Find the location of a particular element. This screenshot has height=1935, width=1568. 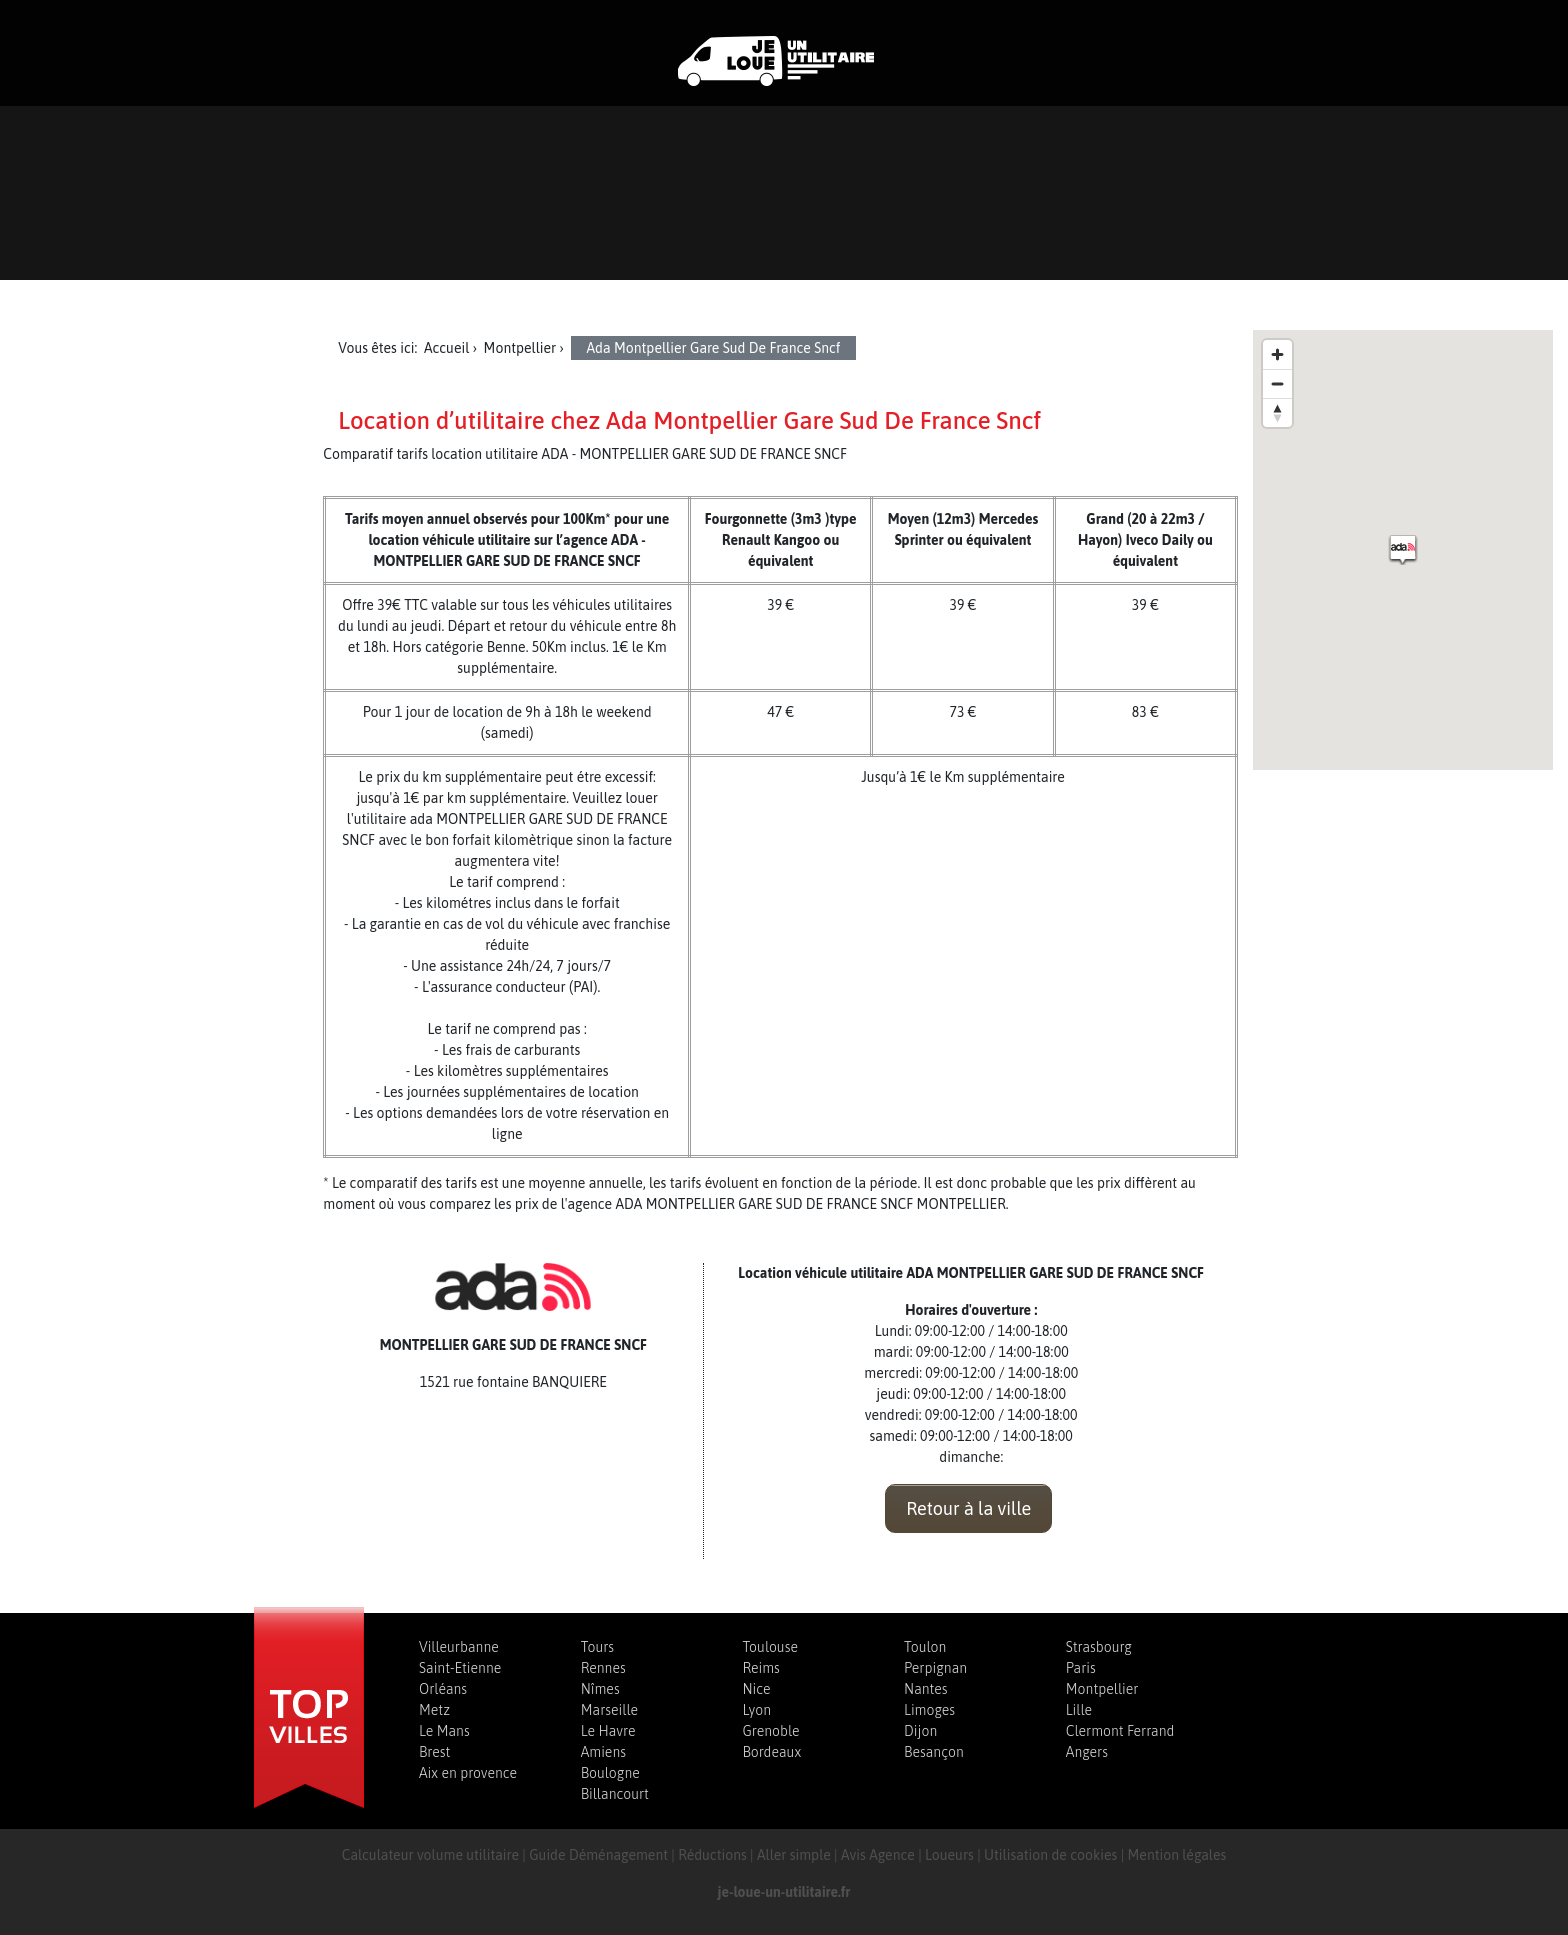

Strasbourg is located at coordinates (1099, 1647).